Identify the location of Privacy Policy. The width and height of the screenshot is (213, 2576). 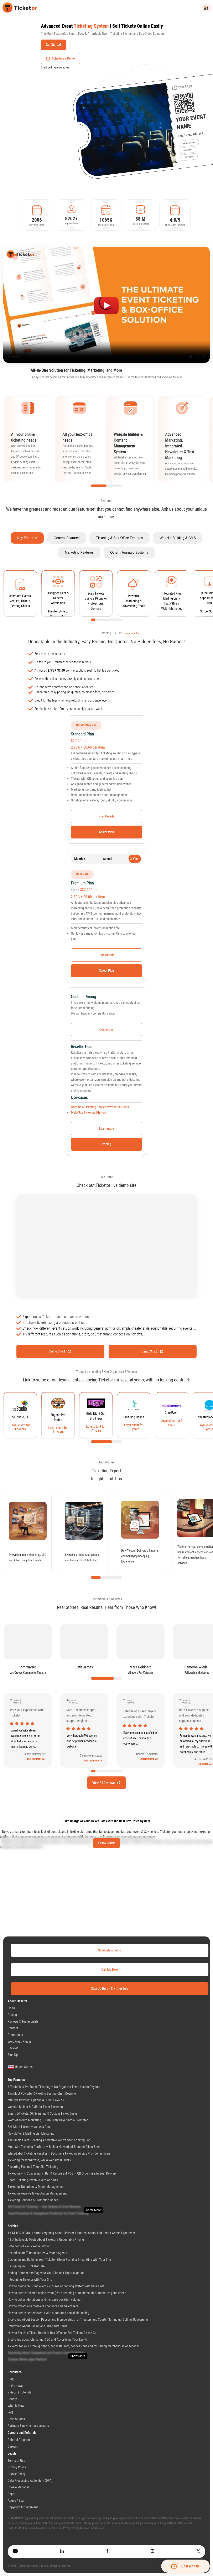
(17, 2467).